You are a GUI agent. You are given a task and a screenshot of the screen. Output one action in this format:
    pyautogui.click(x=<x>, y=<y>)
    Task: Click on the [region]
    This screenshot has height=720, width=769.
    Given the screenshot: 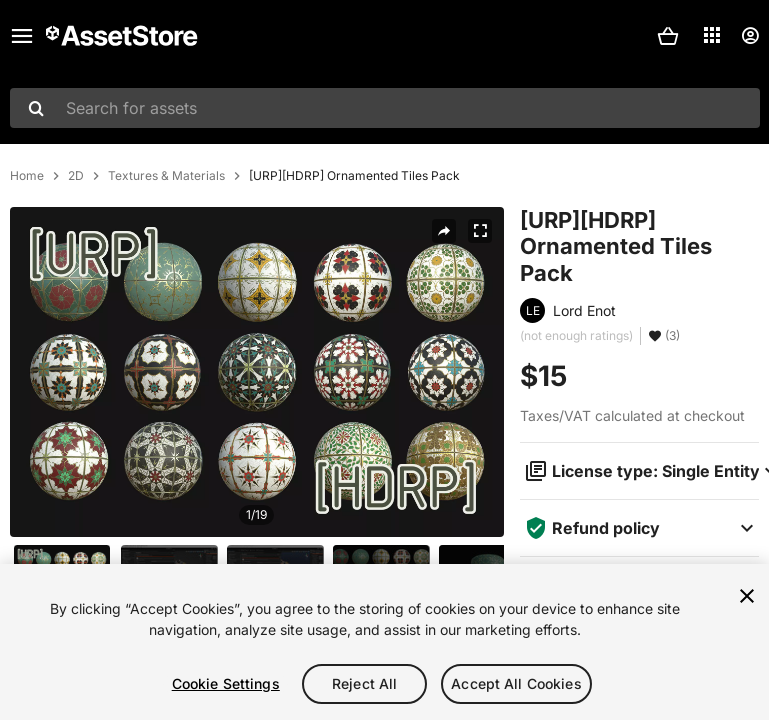 What is the action you would take?
    pyautogui.click(x=384, y=642)
    